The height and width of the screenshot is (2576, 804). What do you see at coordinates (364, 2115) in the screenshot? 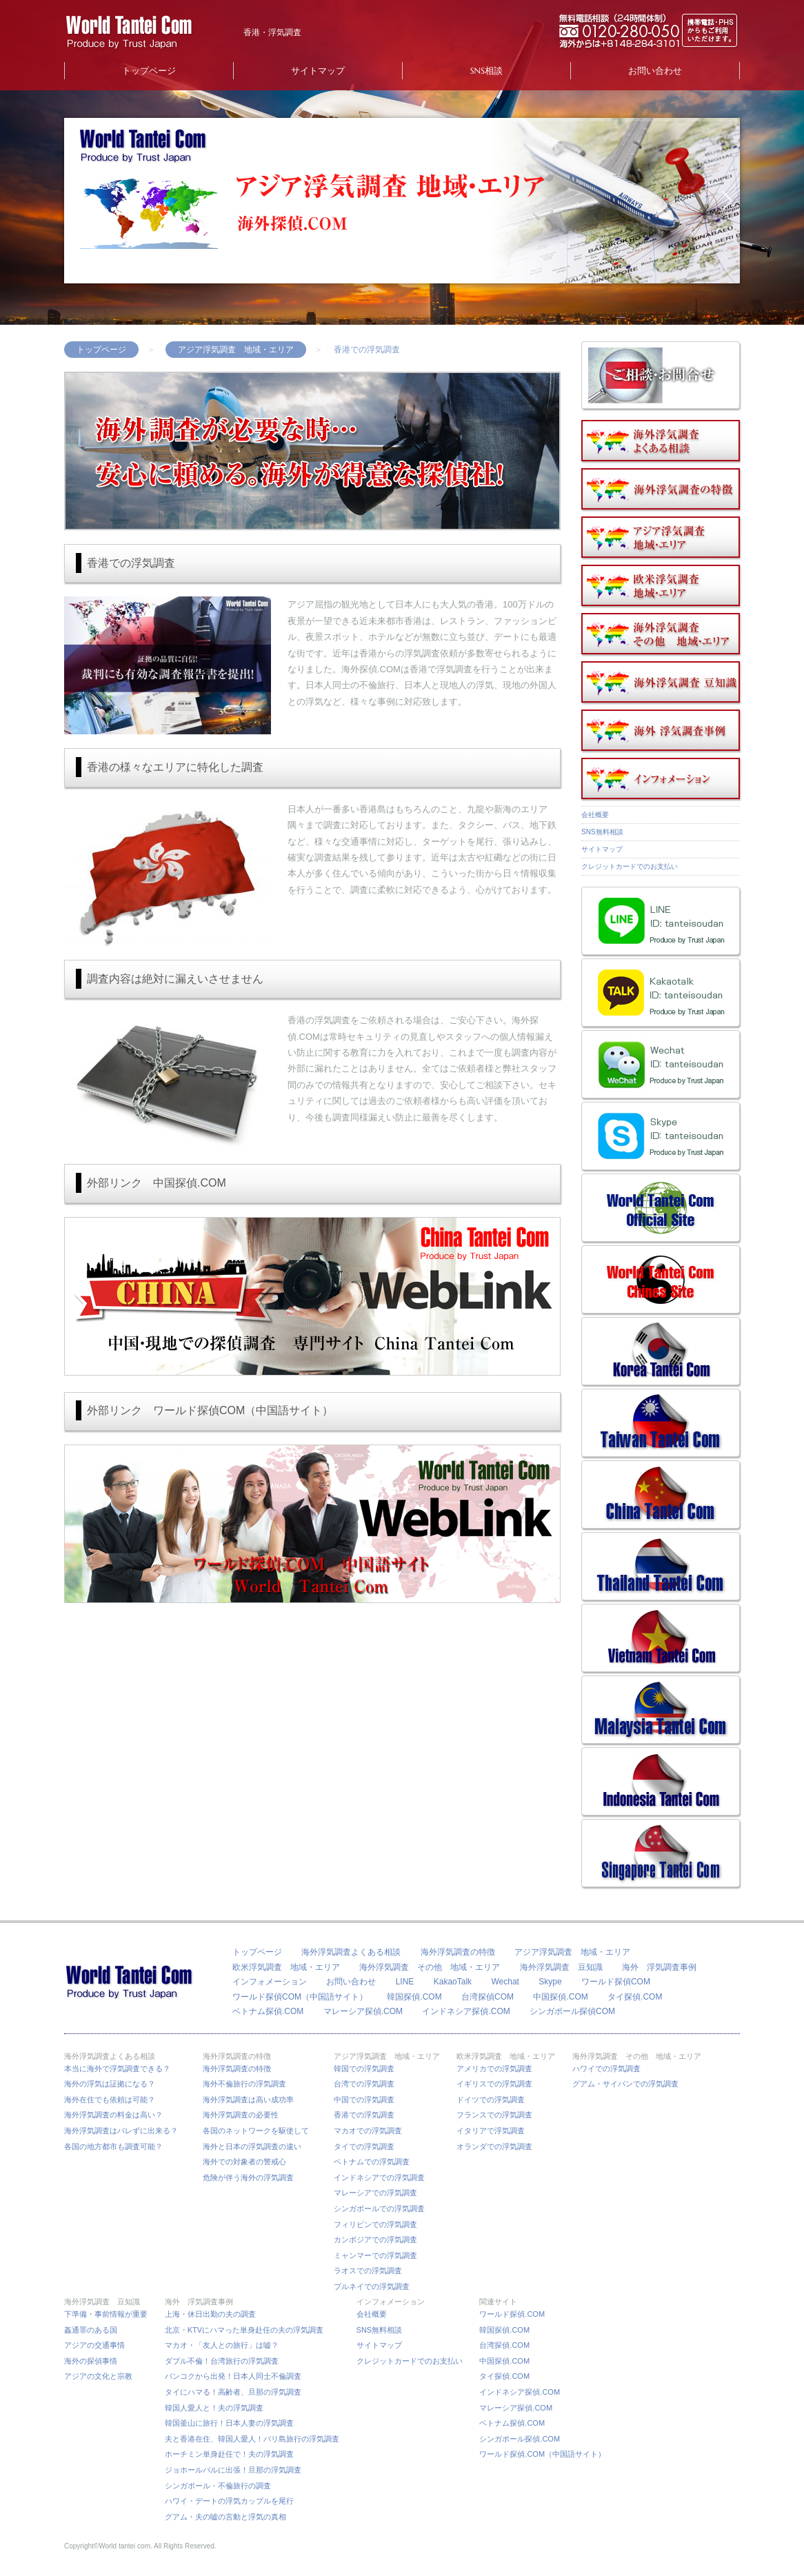
I see `香港での浮気調査` at bounding box center [364, 2115].